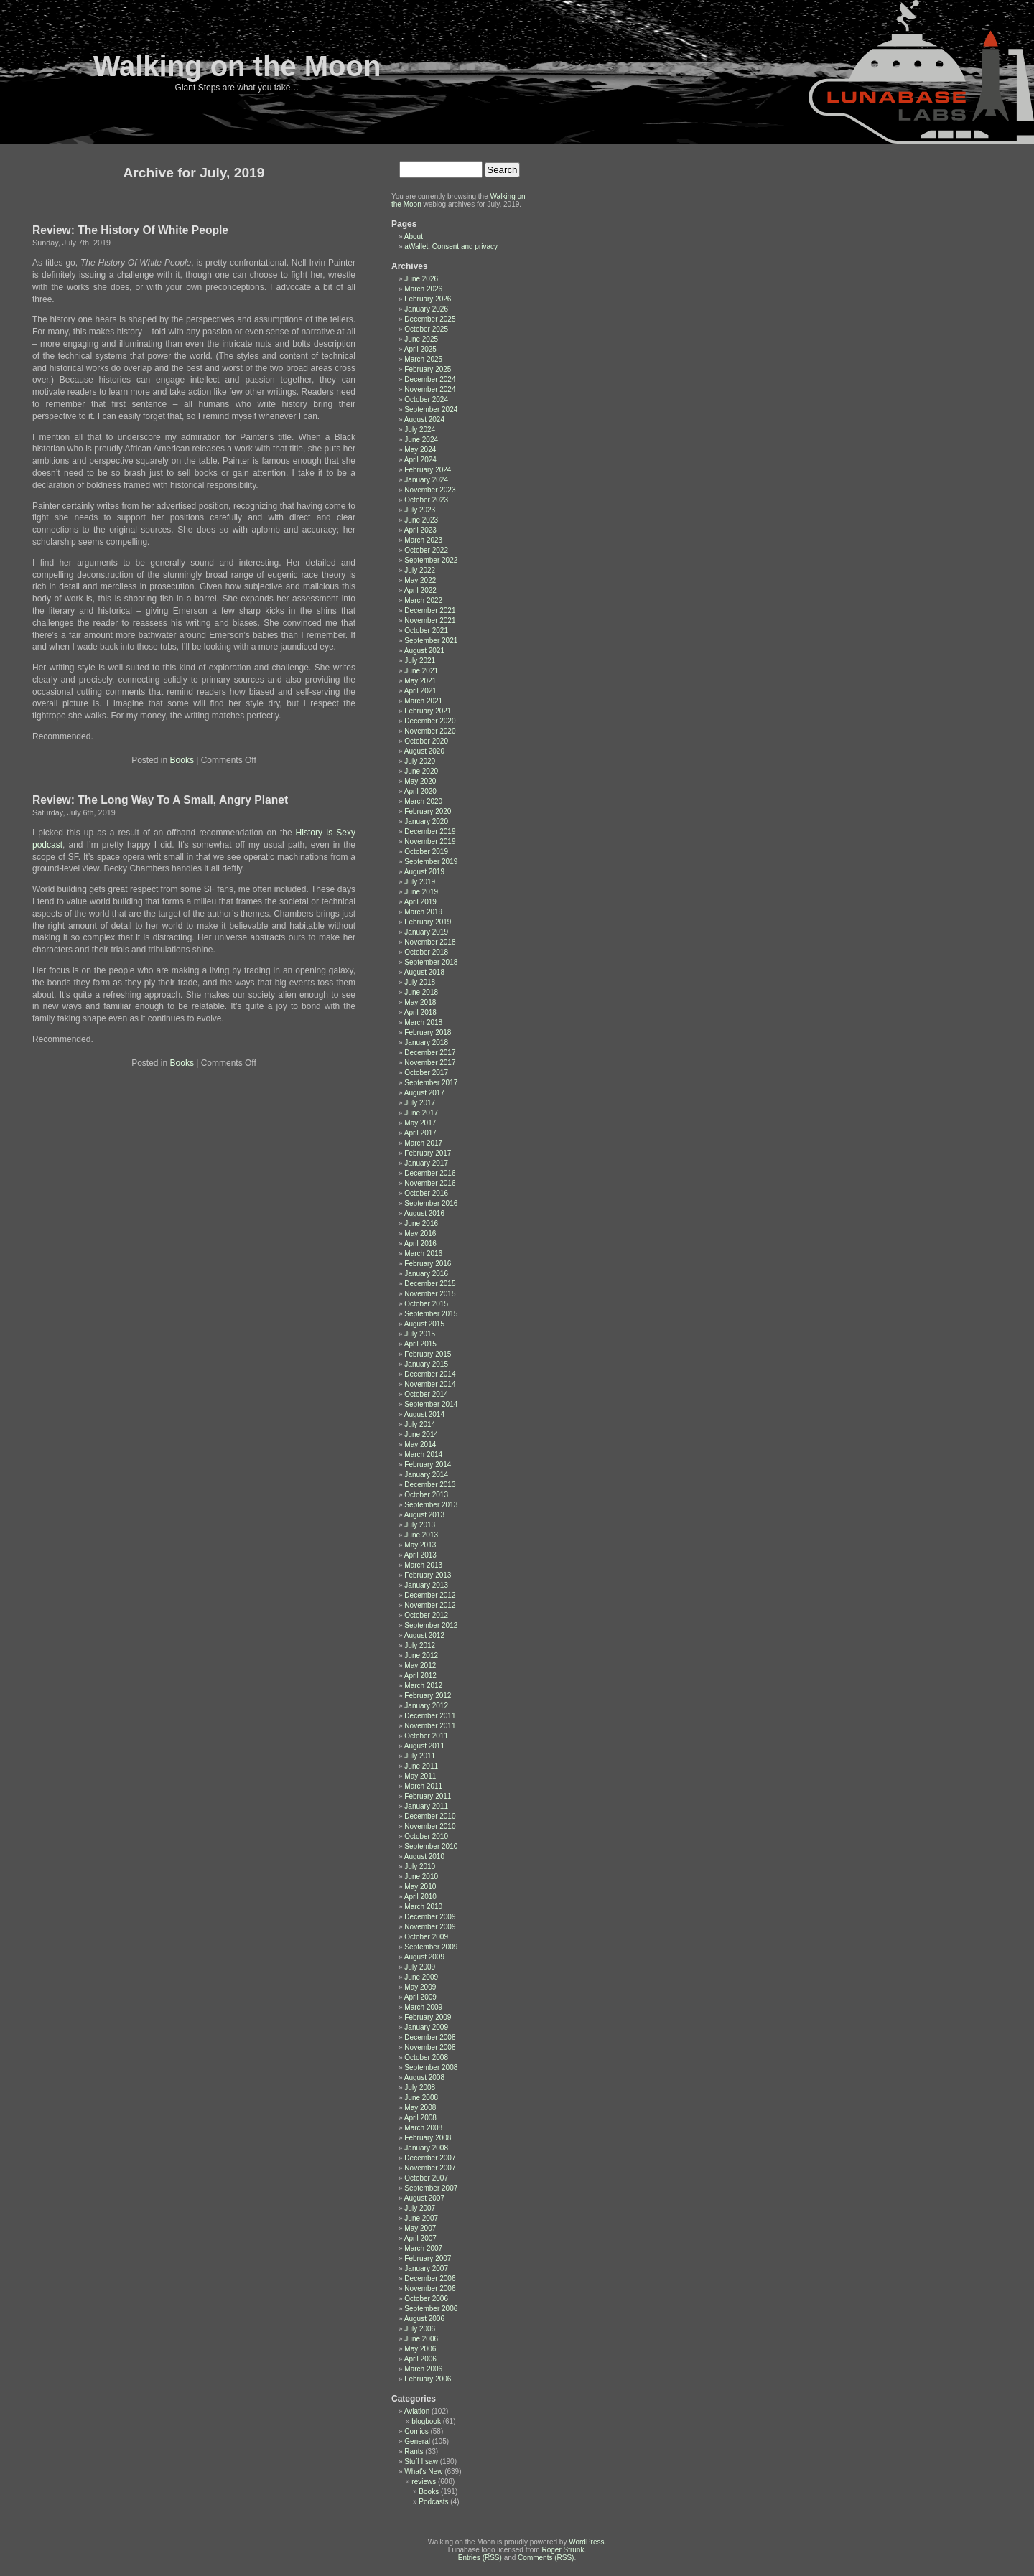  Describe the element at coordinates (426, 399) in the screenshot. I see `October 2024` at that location.